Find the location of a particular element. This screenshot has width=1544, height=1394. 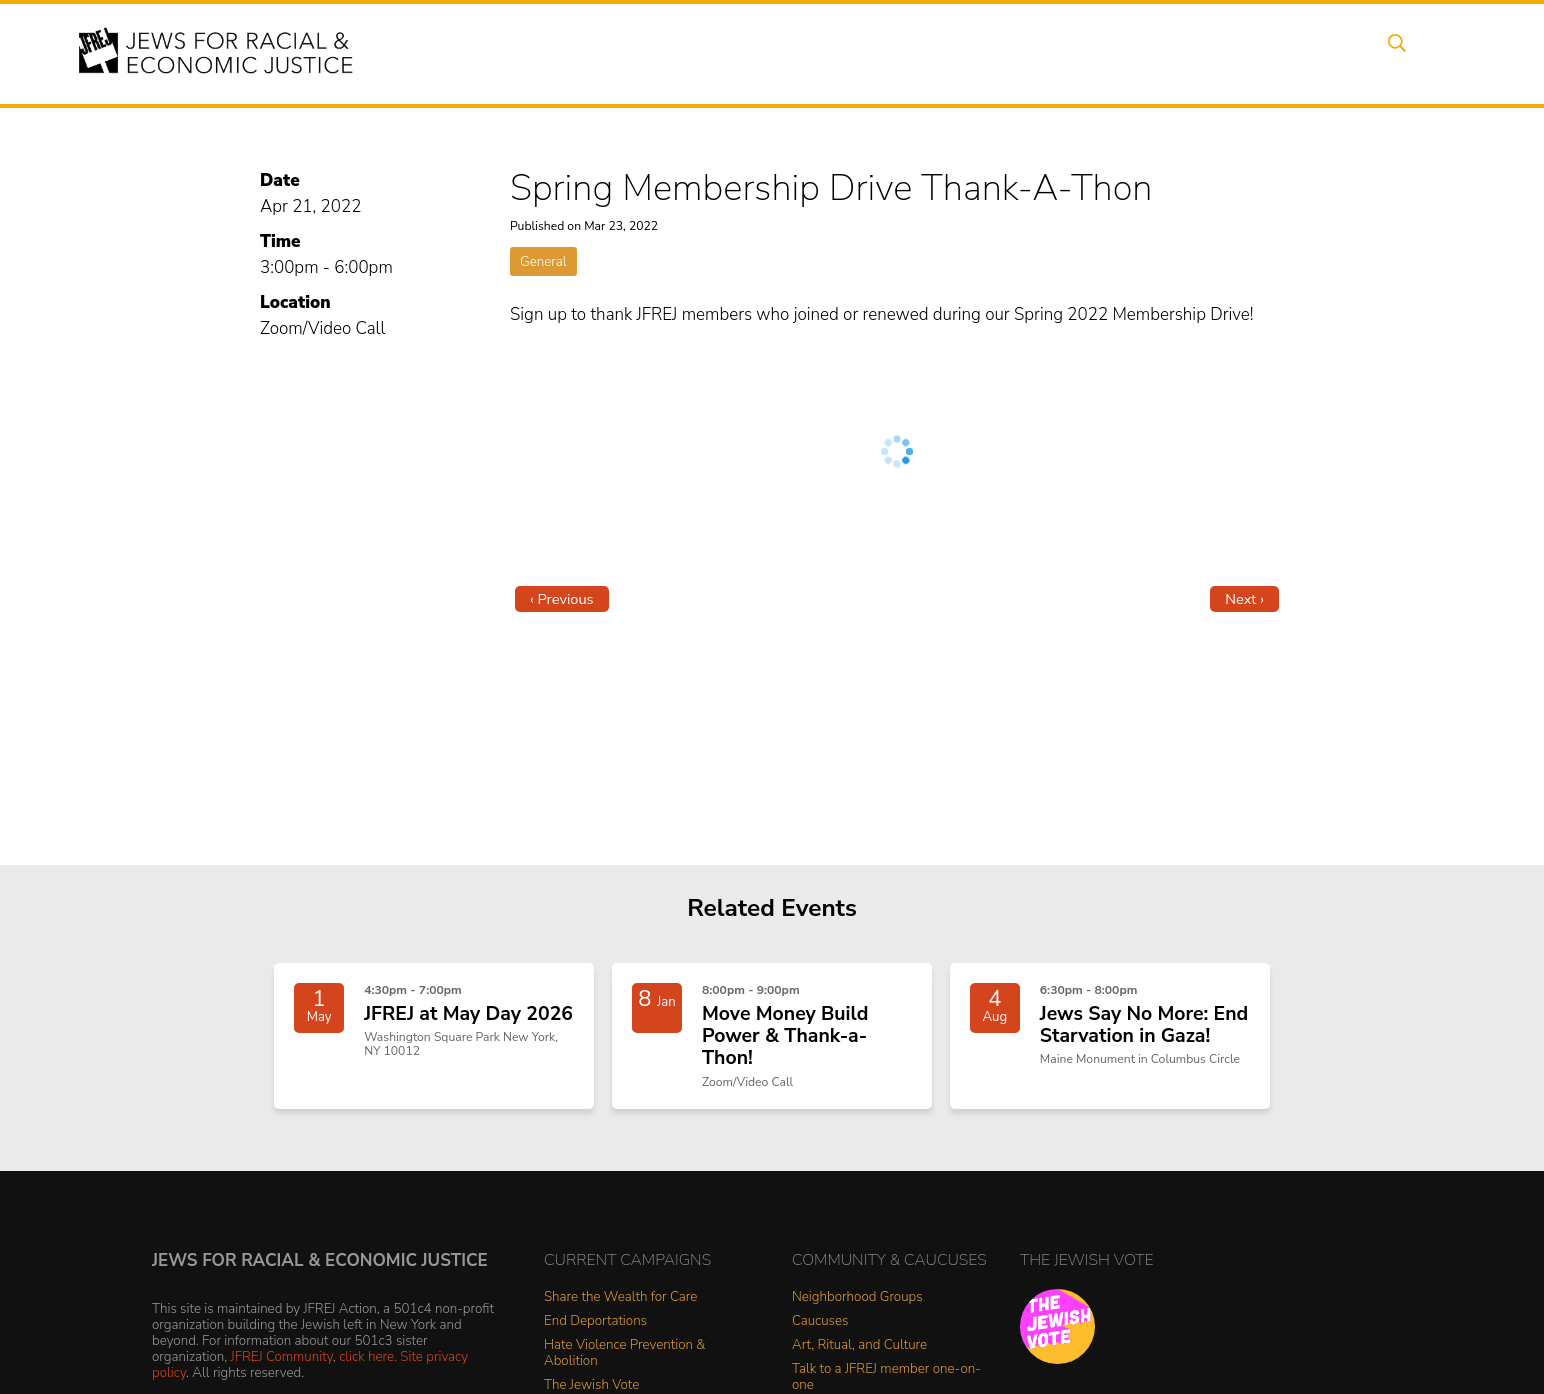

Share the Wealth for Care is located at coordinates (620, 1305).